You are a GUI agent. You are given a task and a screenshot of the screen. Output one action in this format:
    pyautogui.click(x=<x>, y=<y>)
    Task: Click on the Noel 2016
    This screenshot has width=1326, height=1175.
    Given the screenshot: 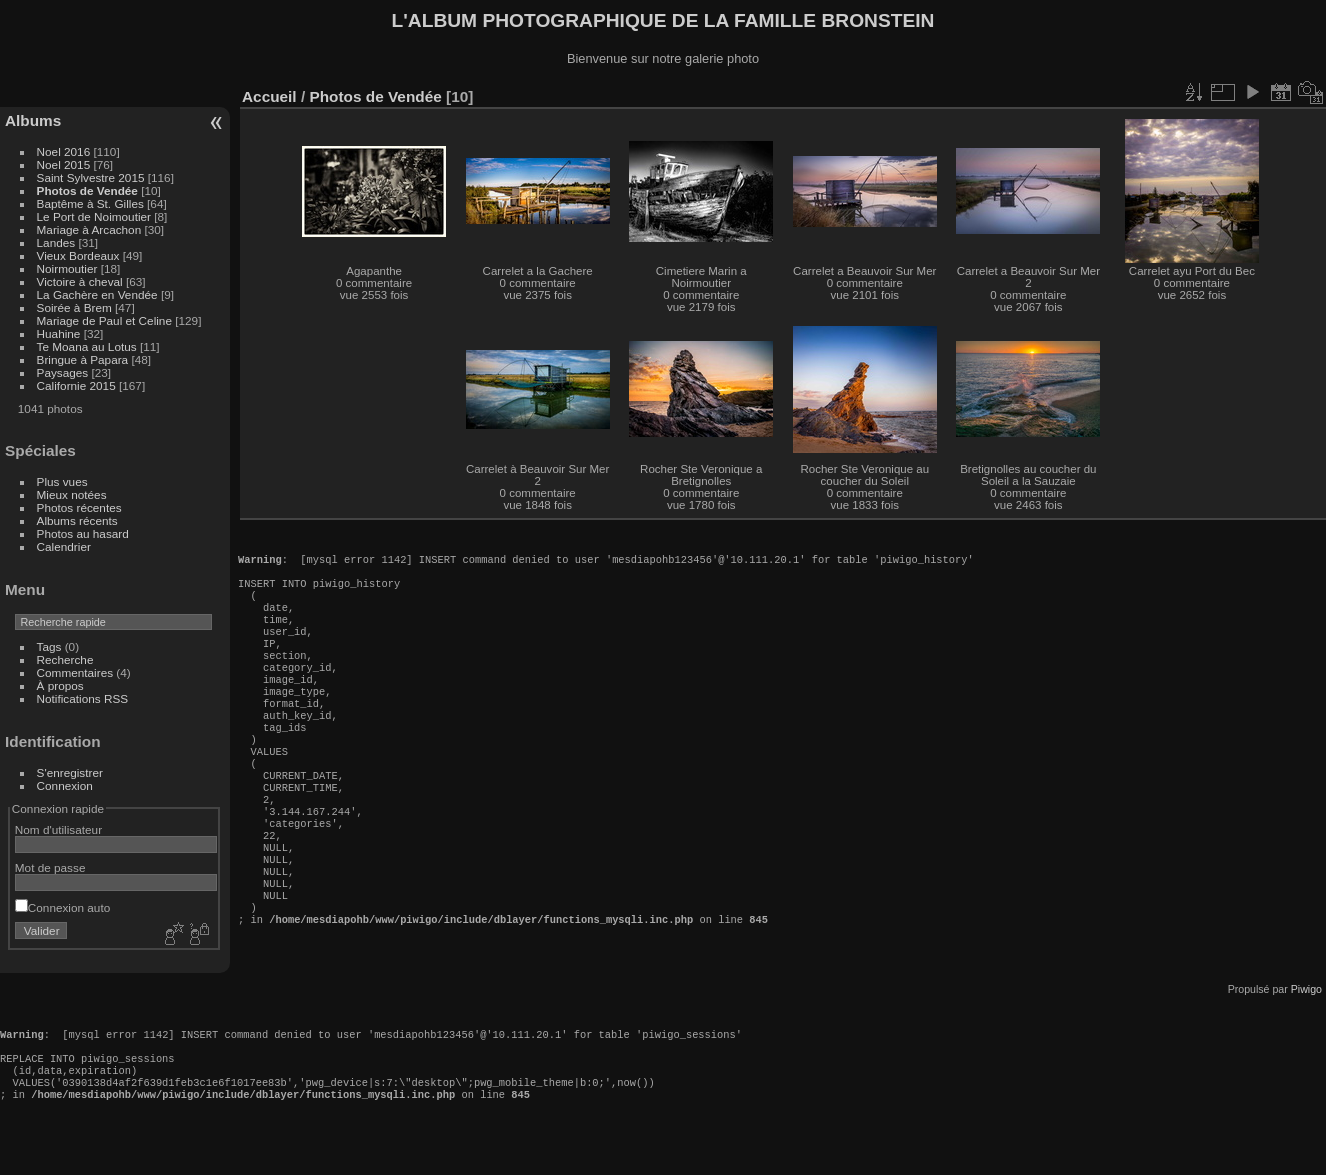 What is the action you would take?
    pyautogui.click(x=64, y=151)
    